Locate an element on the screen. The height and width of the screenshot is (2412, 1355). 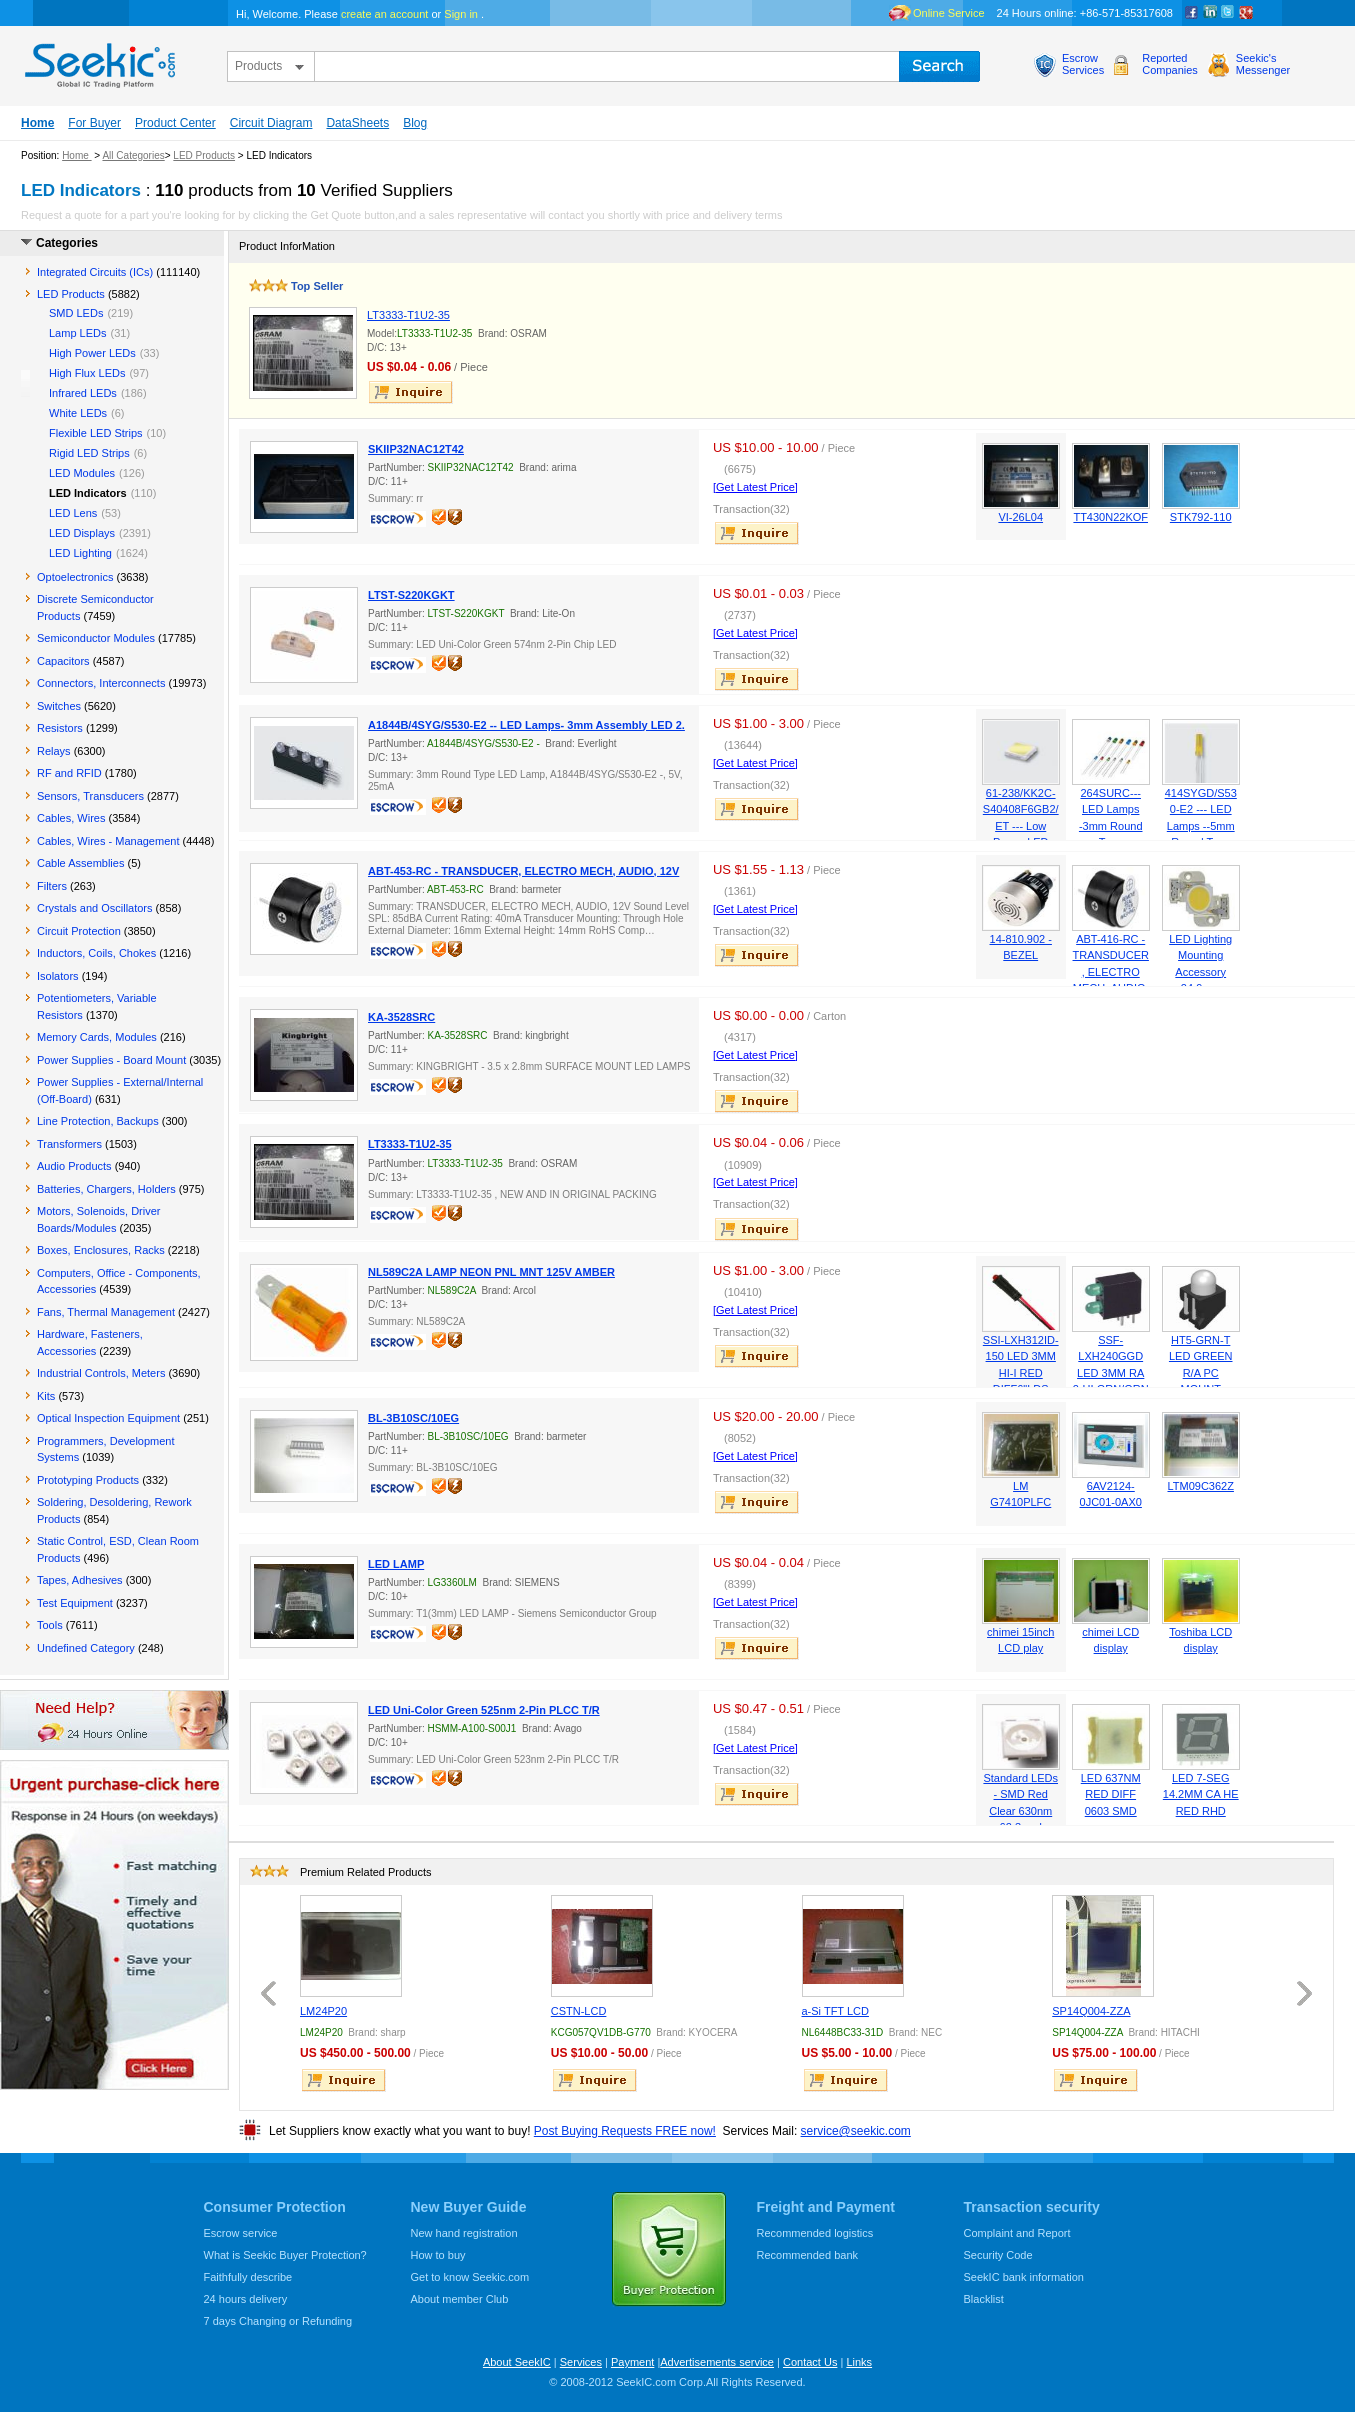
LED Modules is located at coordinates (82, 473).